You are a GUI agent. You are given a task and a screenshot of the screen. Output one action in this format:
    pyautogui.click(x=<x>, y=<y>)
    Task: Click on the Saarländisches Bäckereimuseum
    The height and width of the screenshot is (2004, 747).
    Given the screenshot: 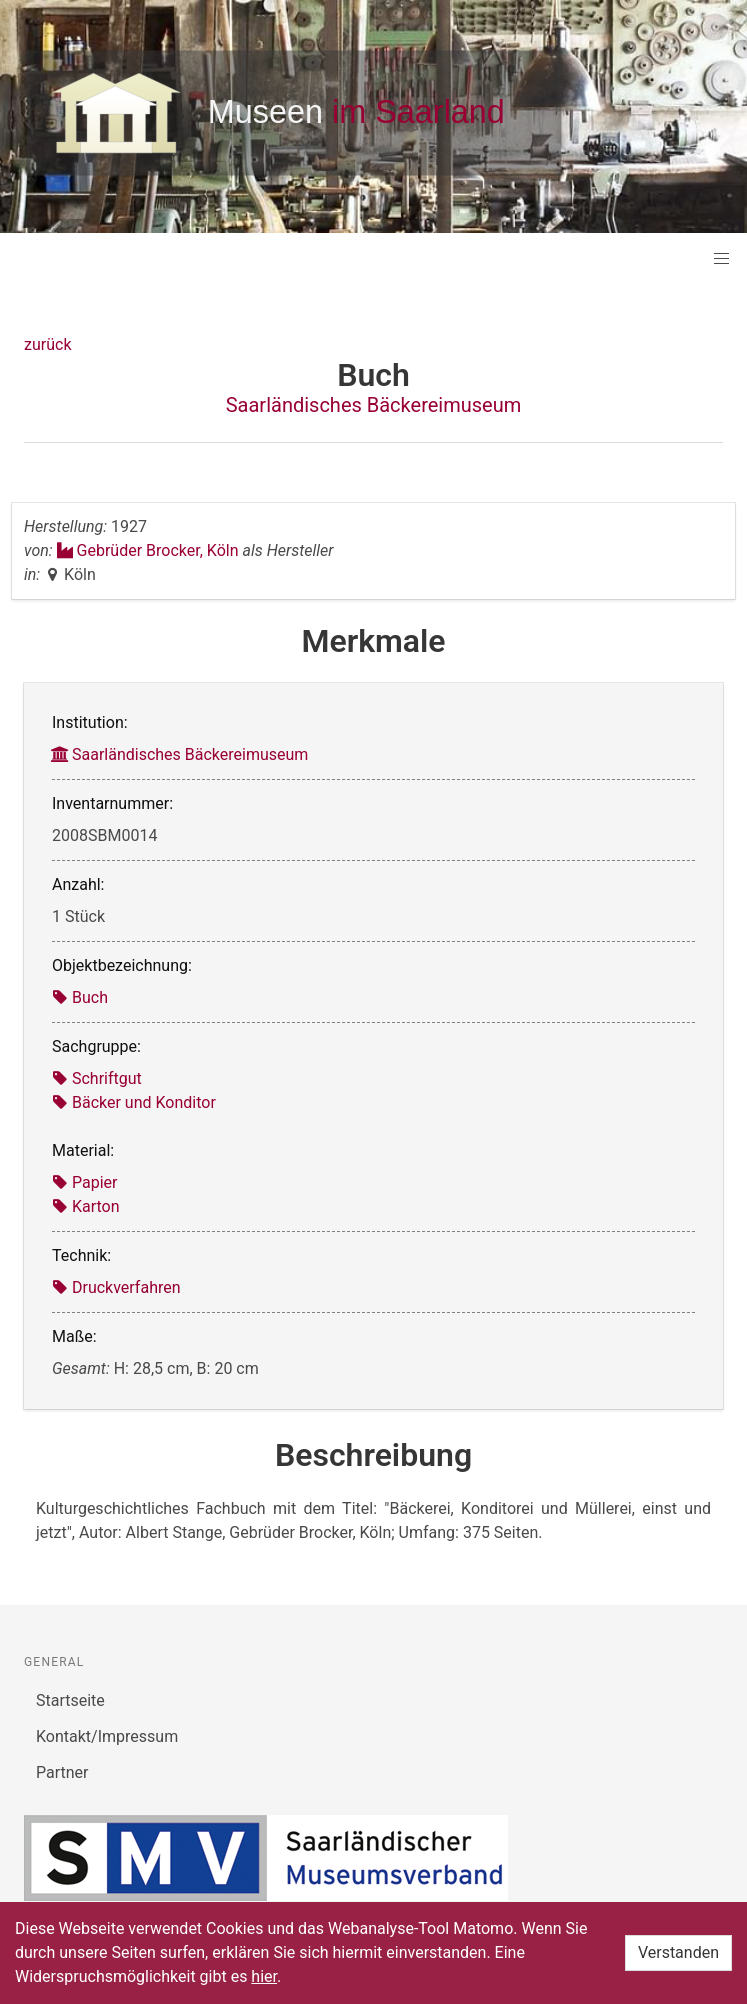 What is the action you would take?
    pyautogui.click(x=374, y=405)
    